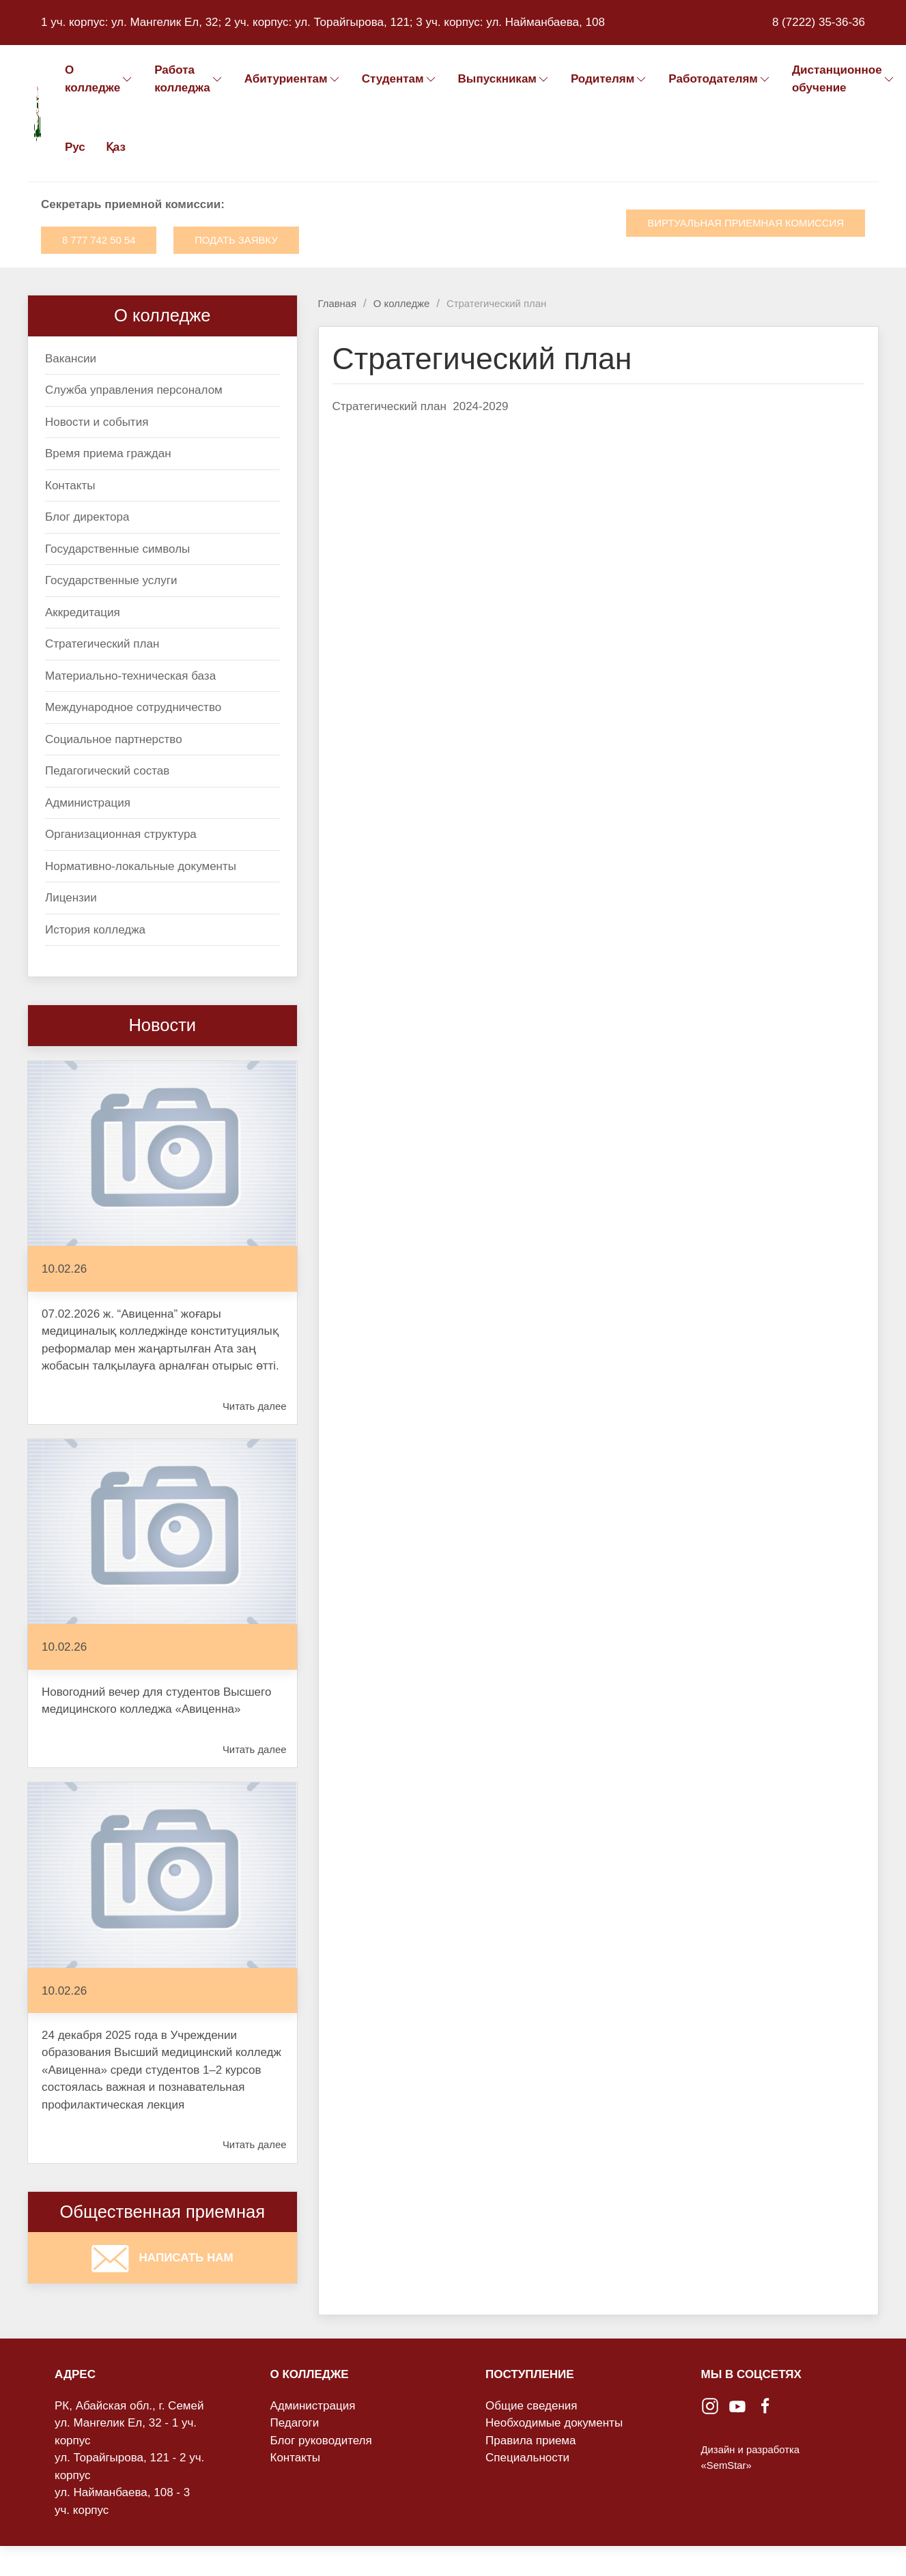 Image resolution: width=906 pixels, height=2576 pixels. I want to click on Контакты, so click(70, 485).